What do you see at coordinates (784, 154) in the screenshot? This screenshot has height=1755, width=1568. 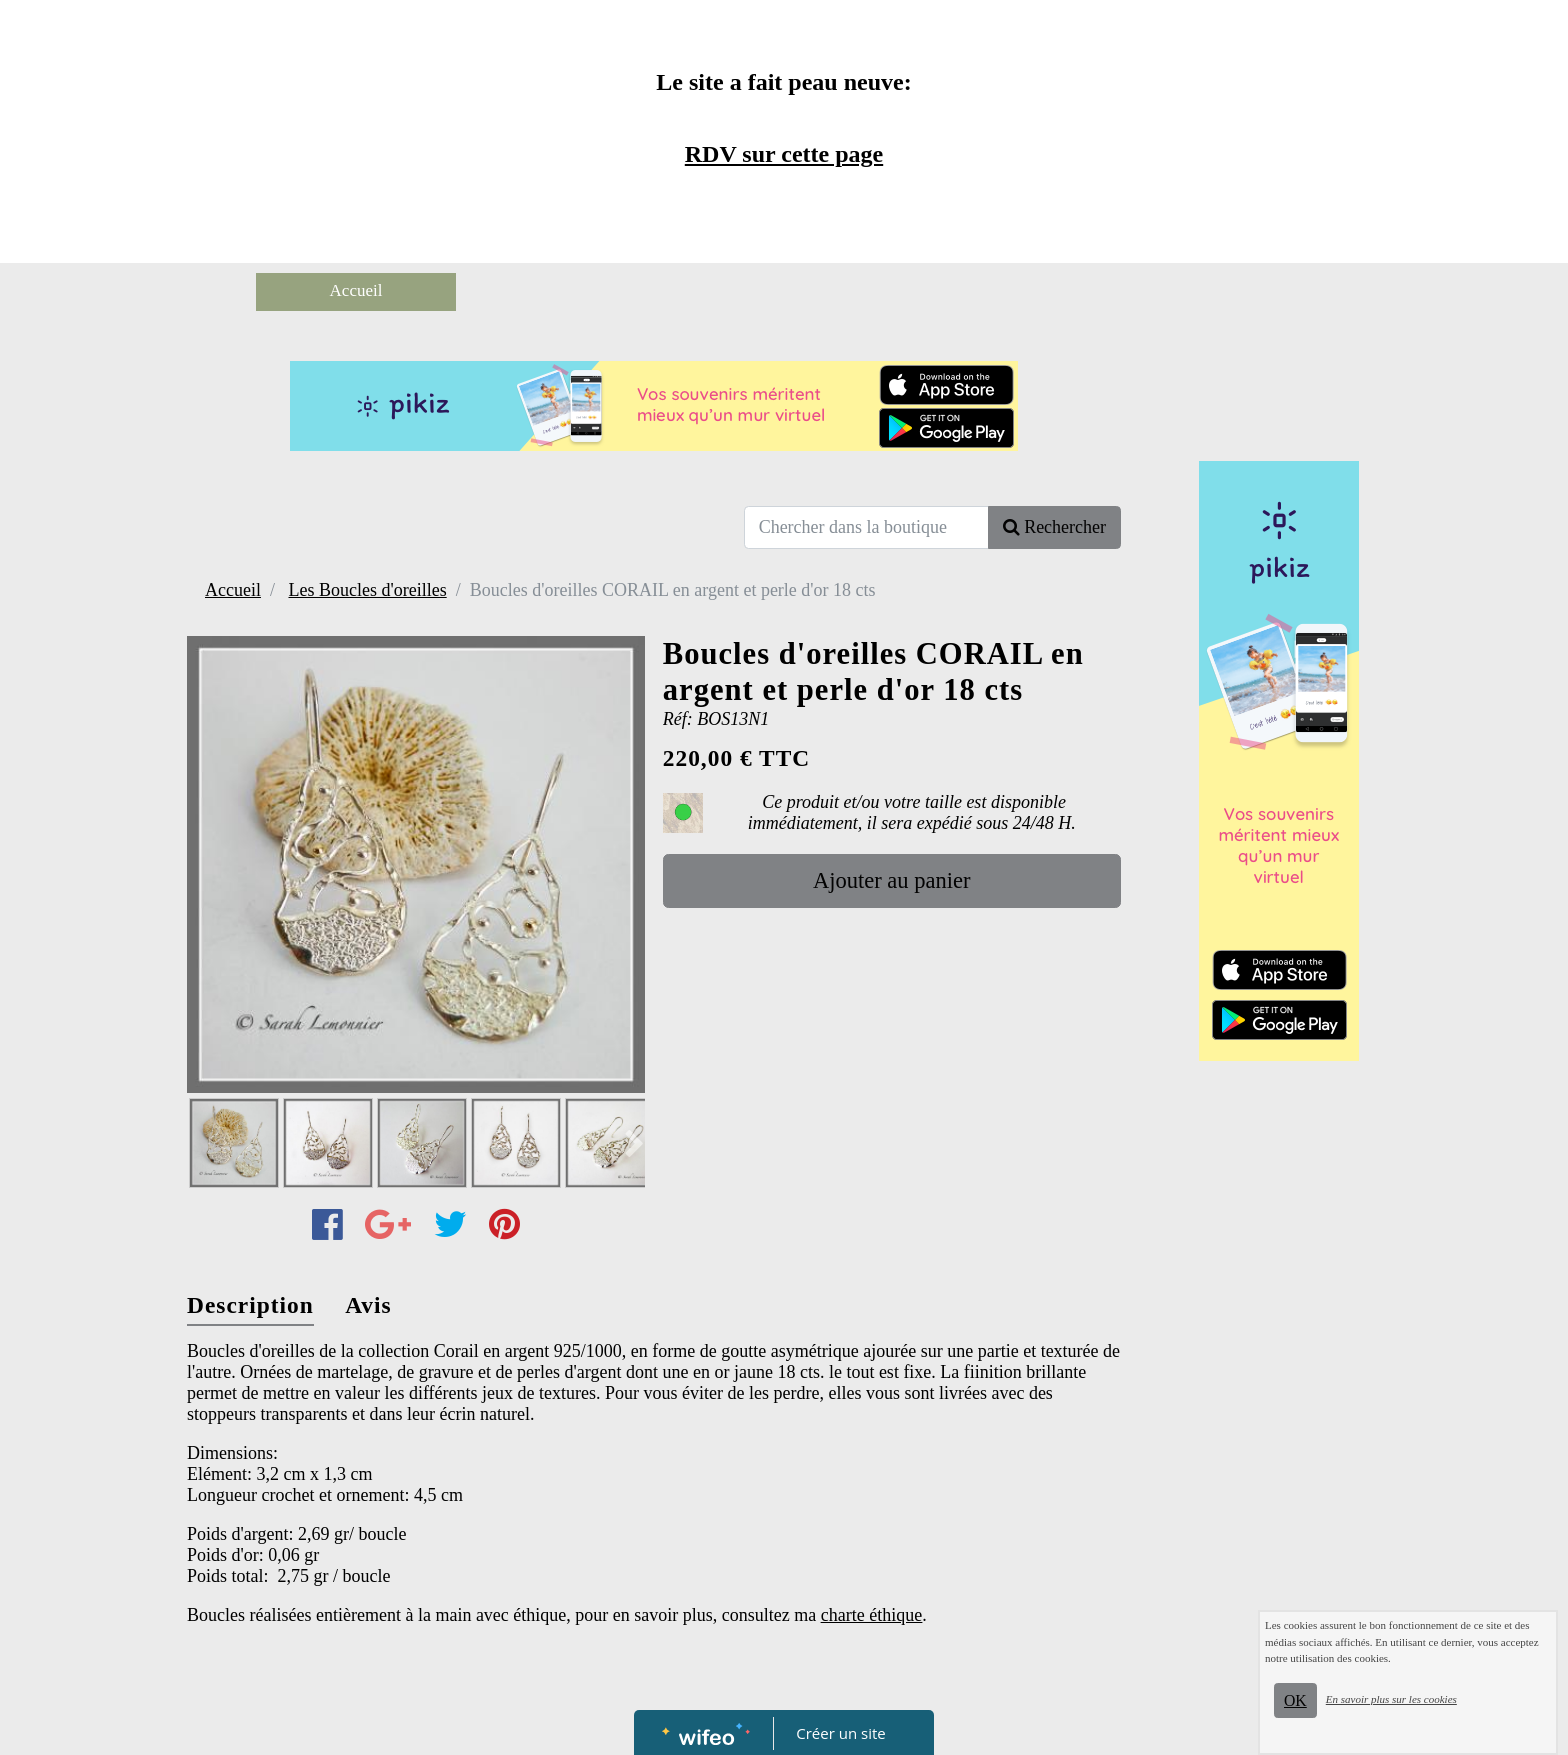 I see `RDV sur cette page` at bounding box center [784, 154].